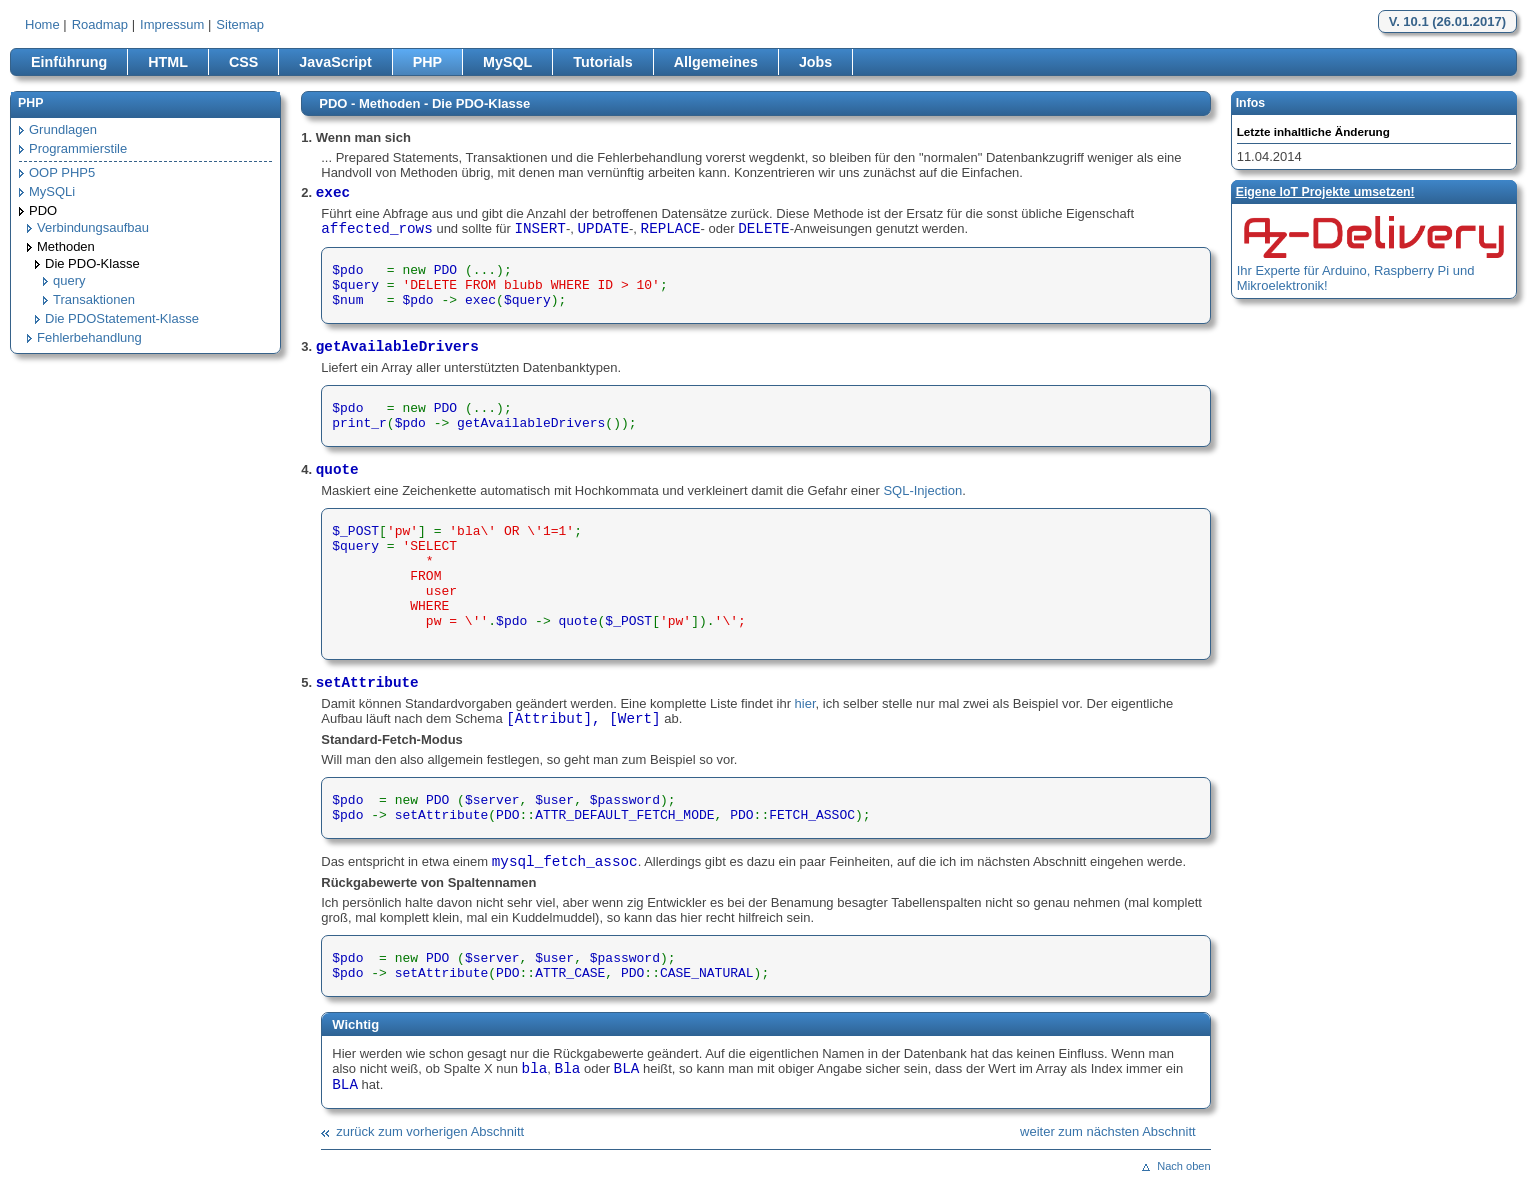 This screenshot has height=1182, width=1527. Describe the element at coordinates (805, 703) in the screenshot. I see `hier` at that location.